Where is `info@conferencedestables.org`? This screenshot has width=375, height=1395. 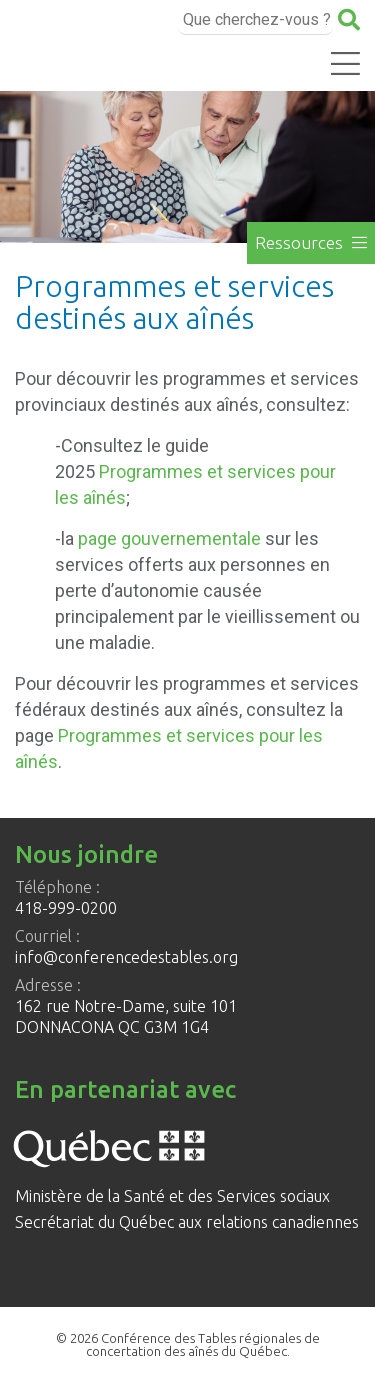 info@conferencedestables.org is located at coordinates (126, 957).